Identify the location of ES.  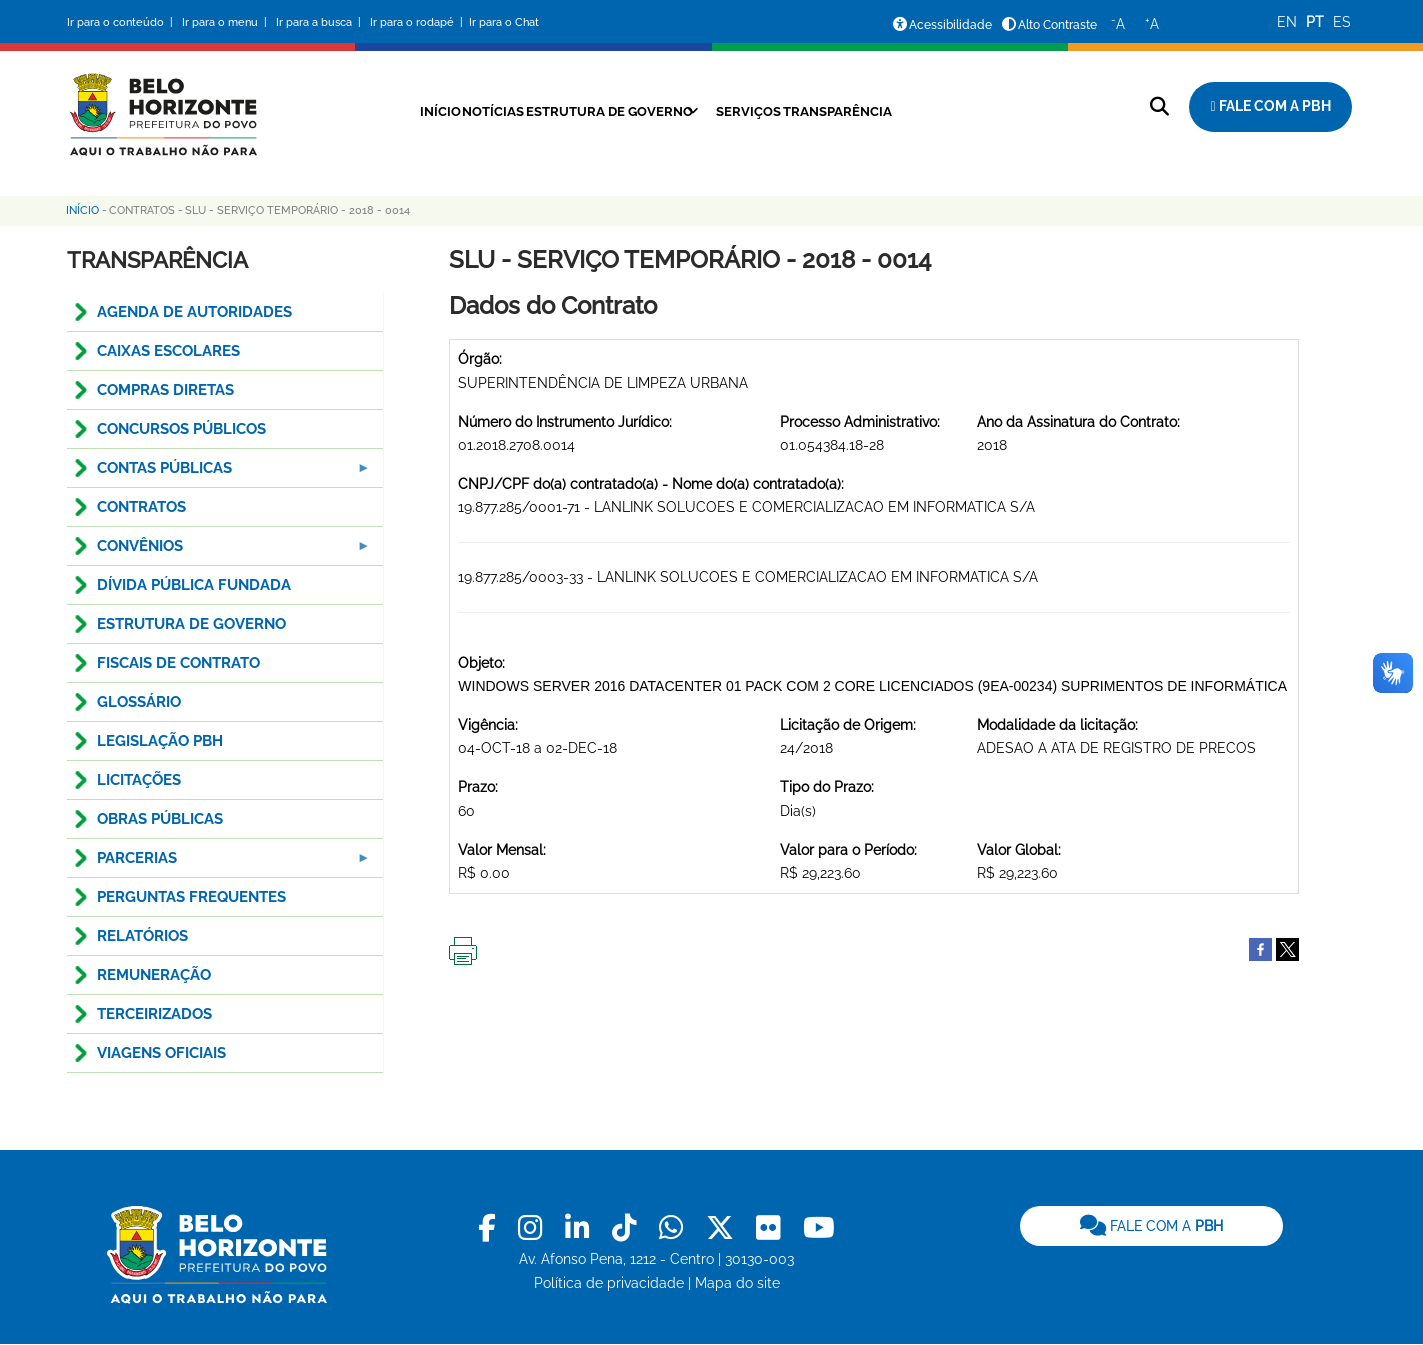
(1342, 22).